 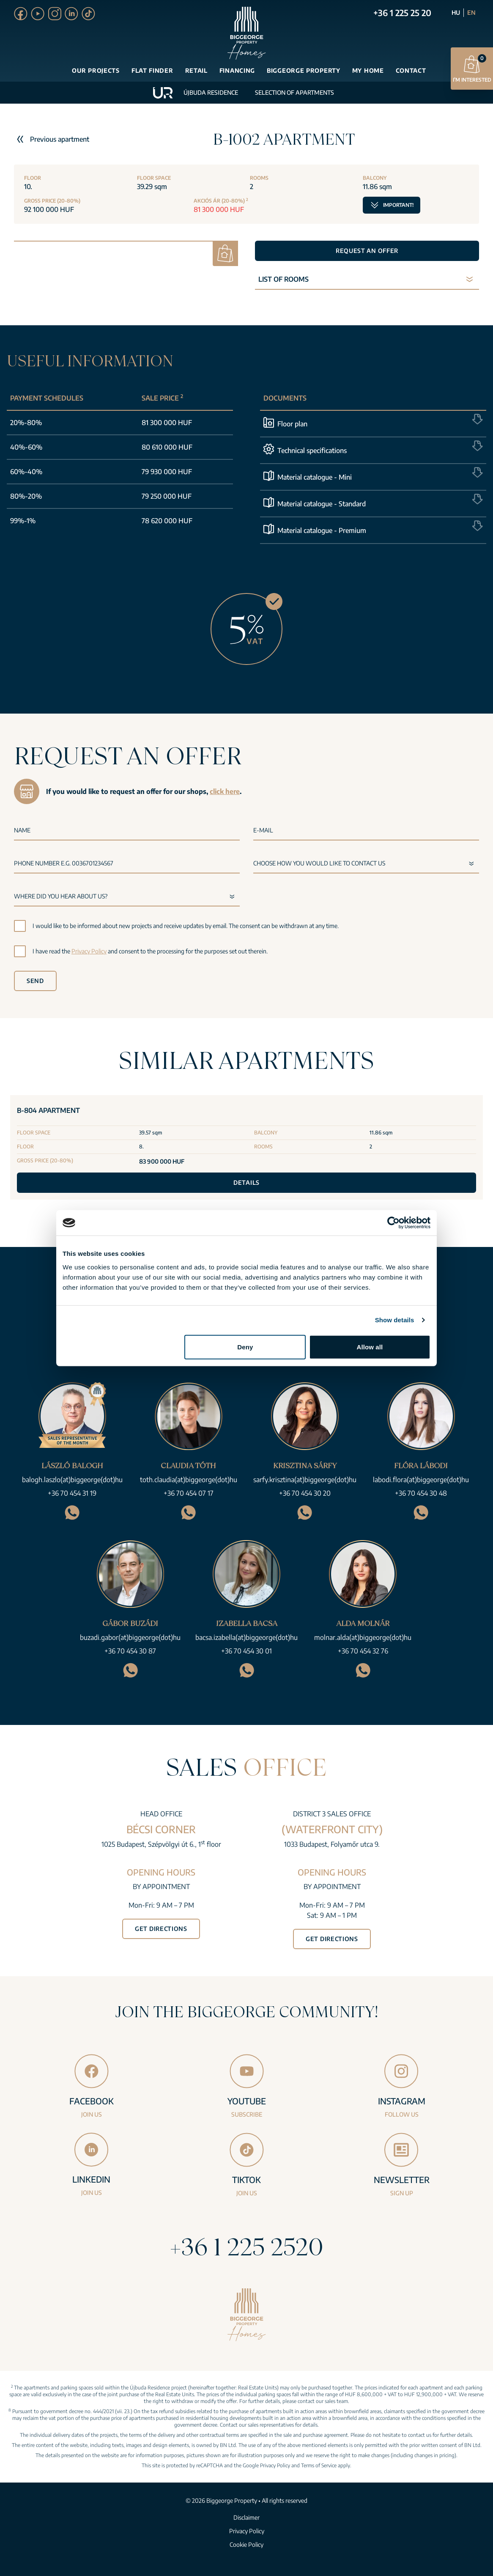 I want to click on 79 250 000 HUF, so click(x=167, y=496).